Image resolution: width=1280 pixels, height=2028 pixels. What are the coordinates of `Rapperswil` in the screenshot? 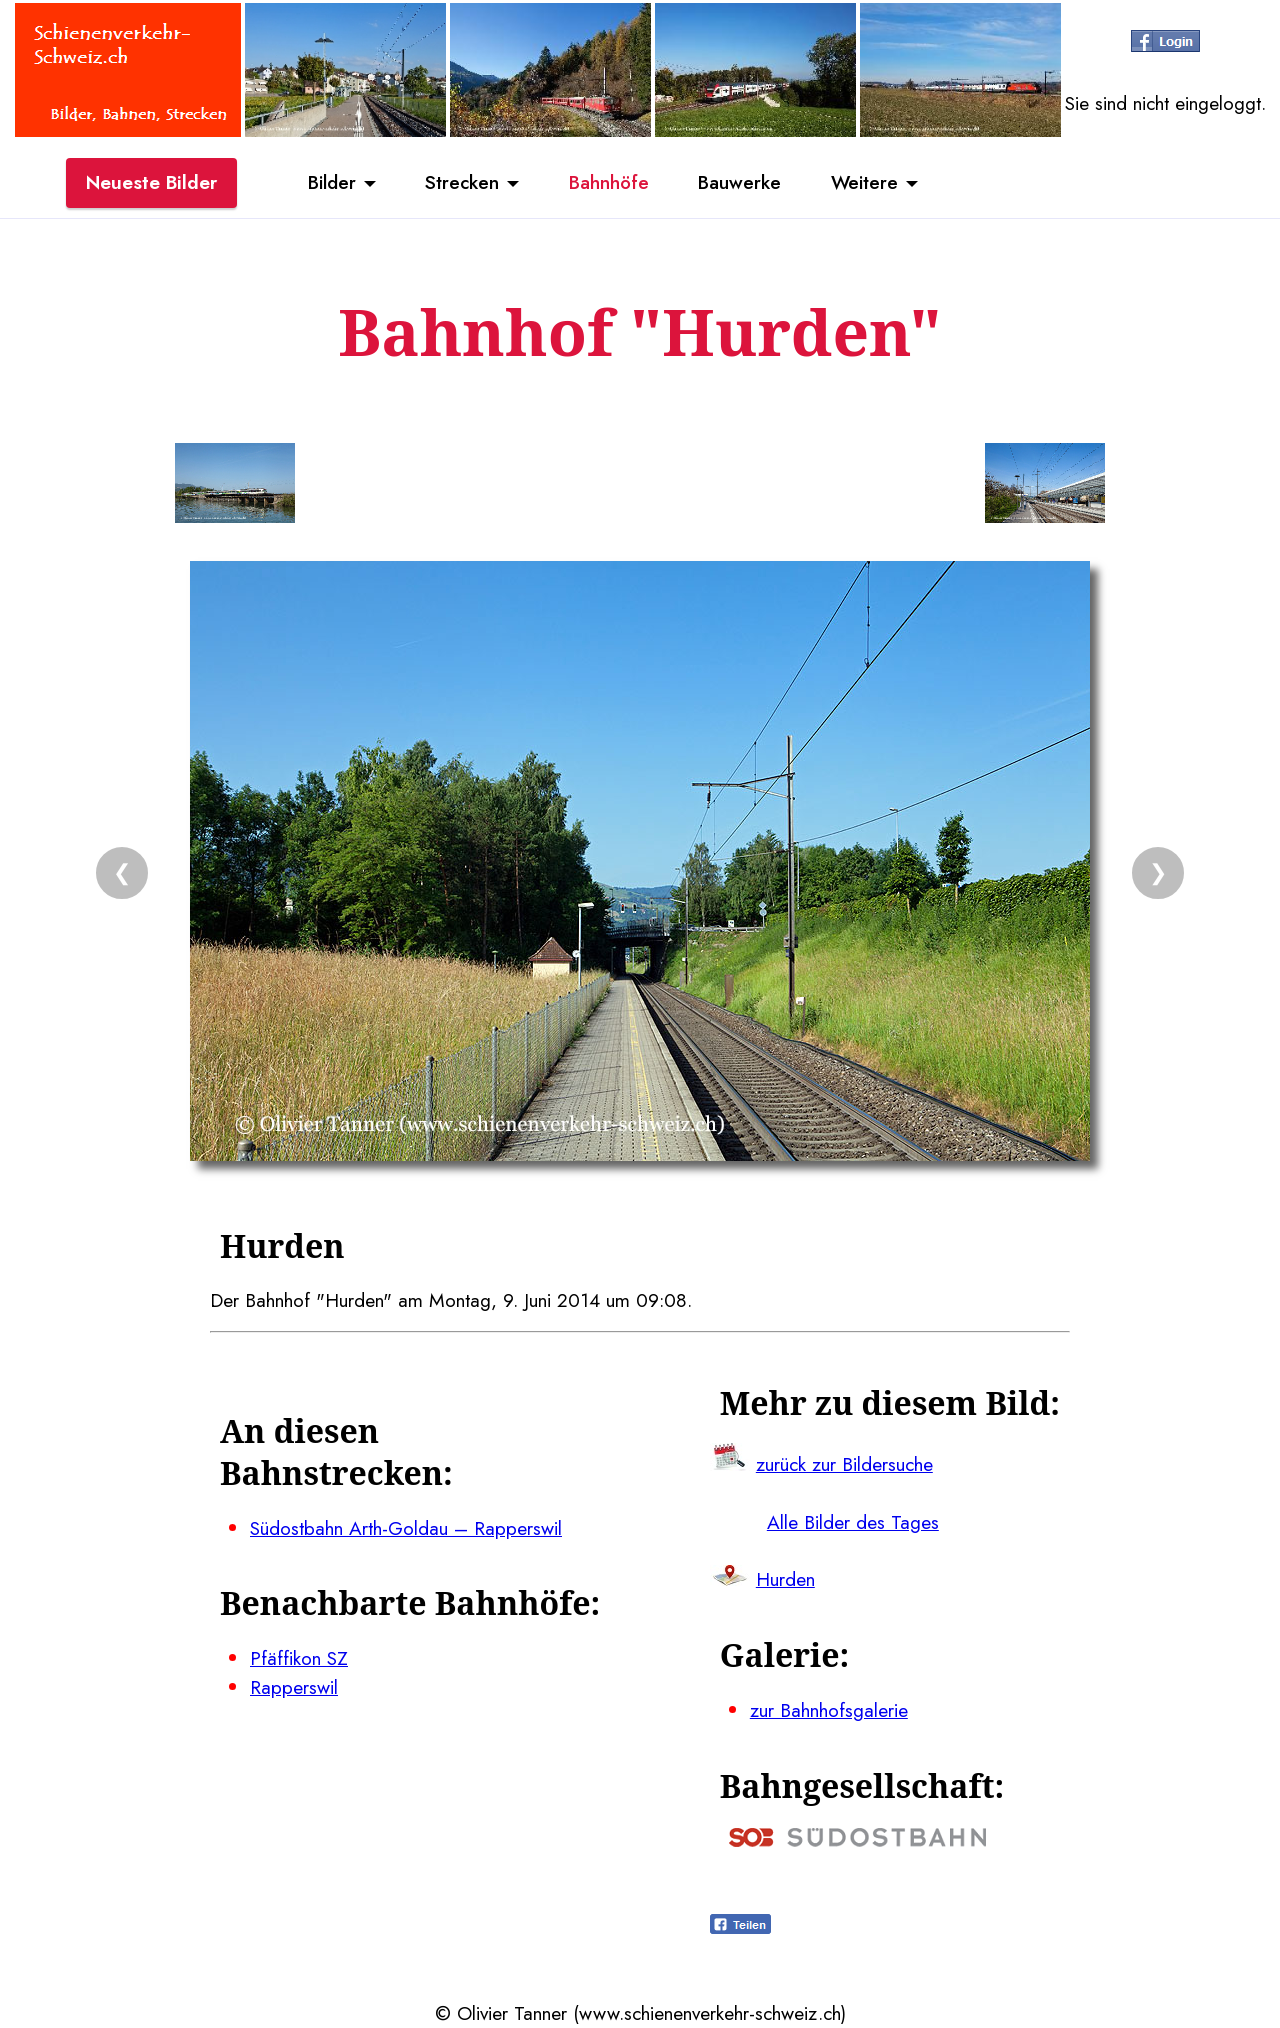 It's located at (294, 1687).